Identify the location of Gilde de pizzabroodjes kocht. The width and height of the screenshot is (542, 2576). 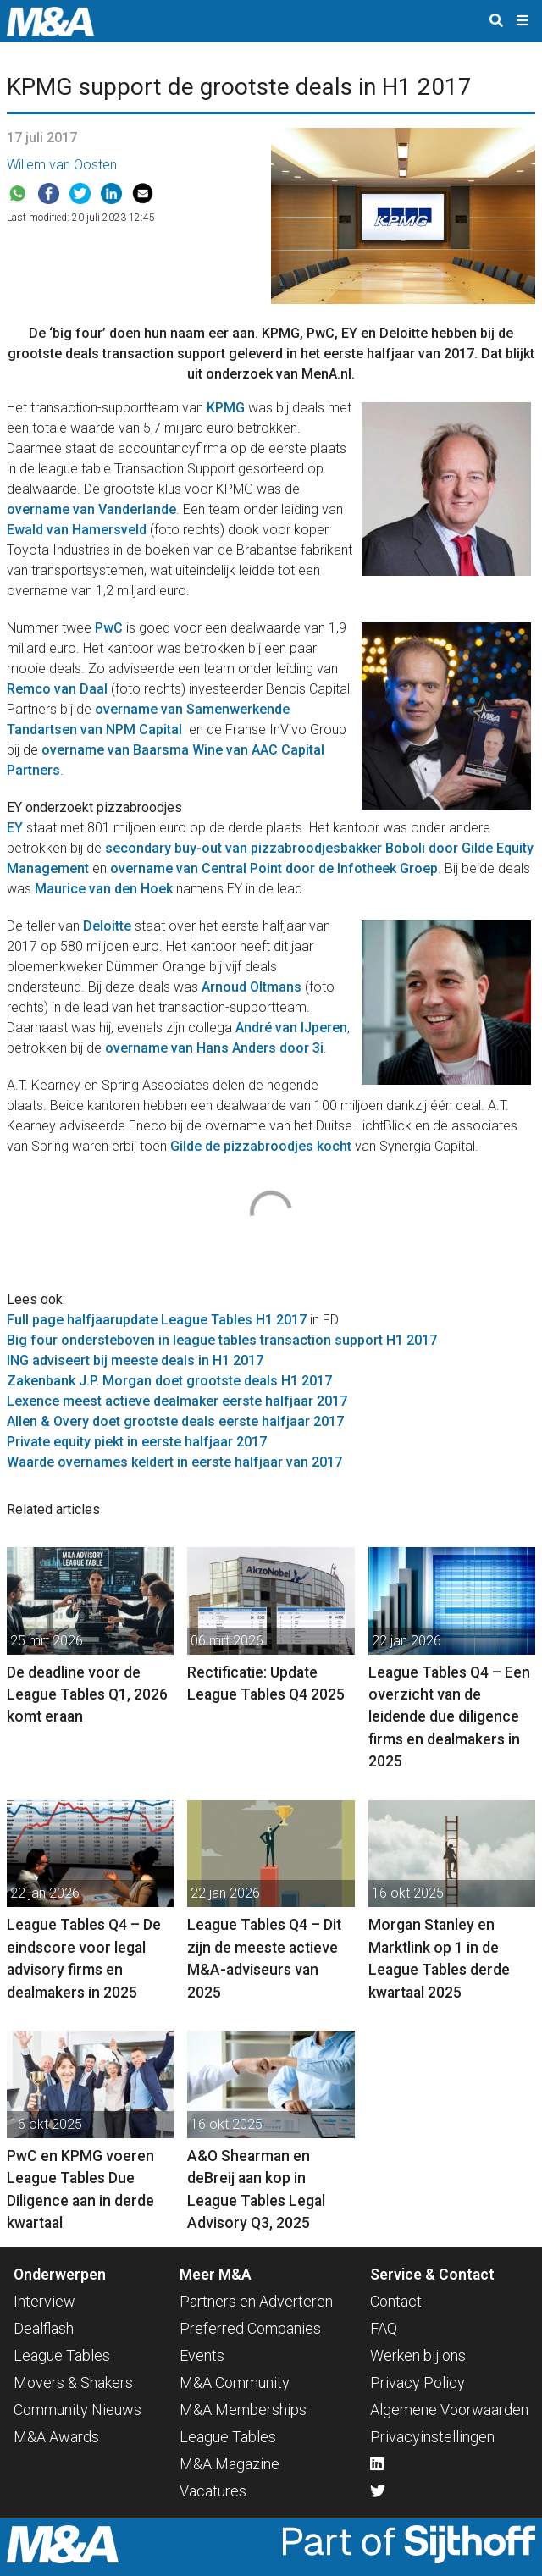
(260, 1146).